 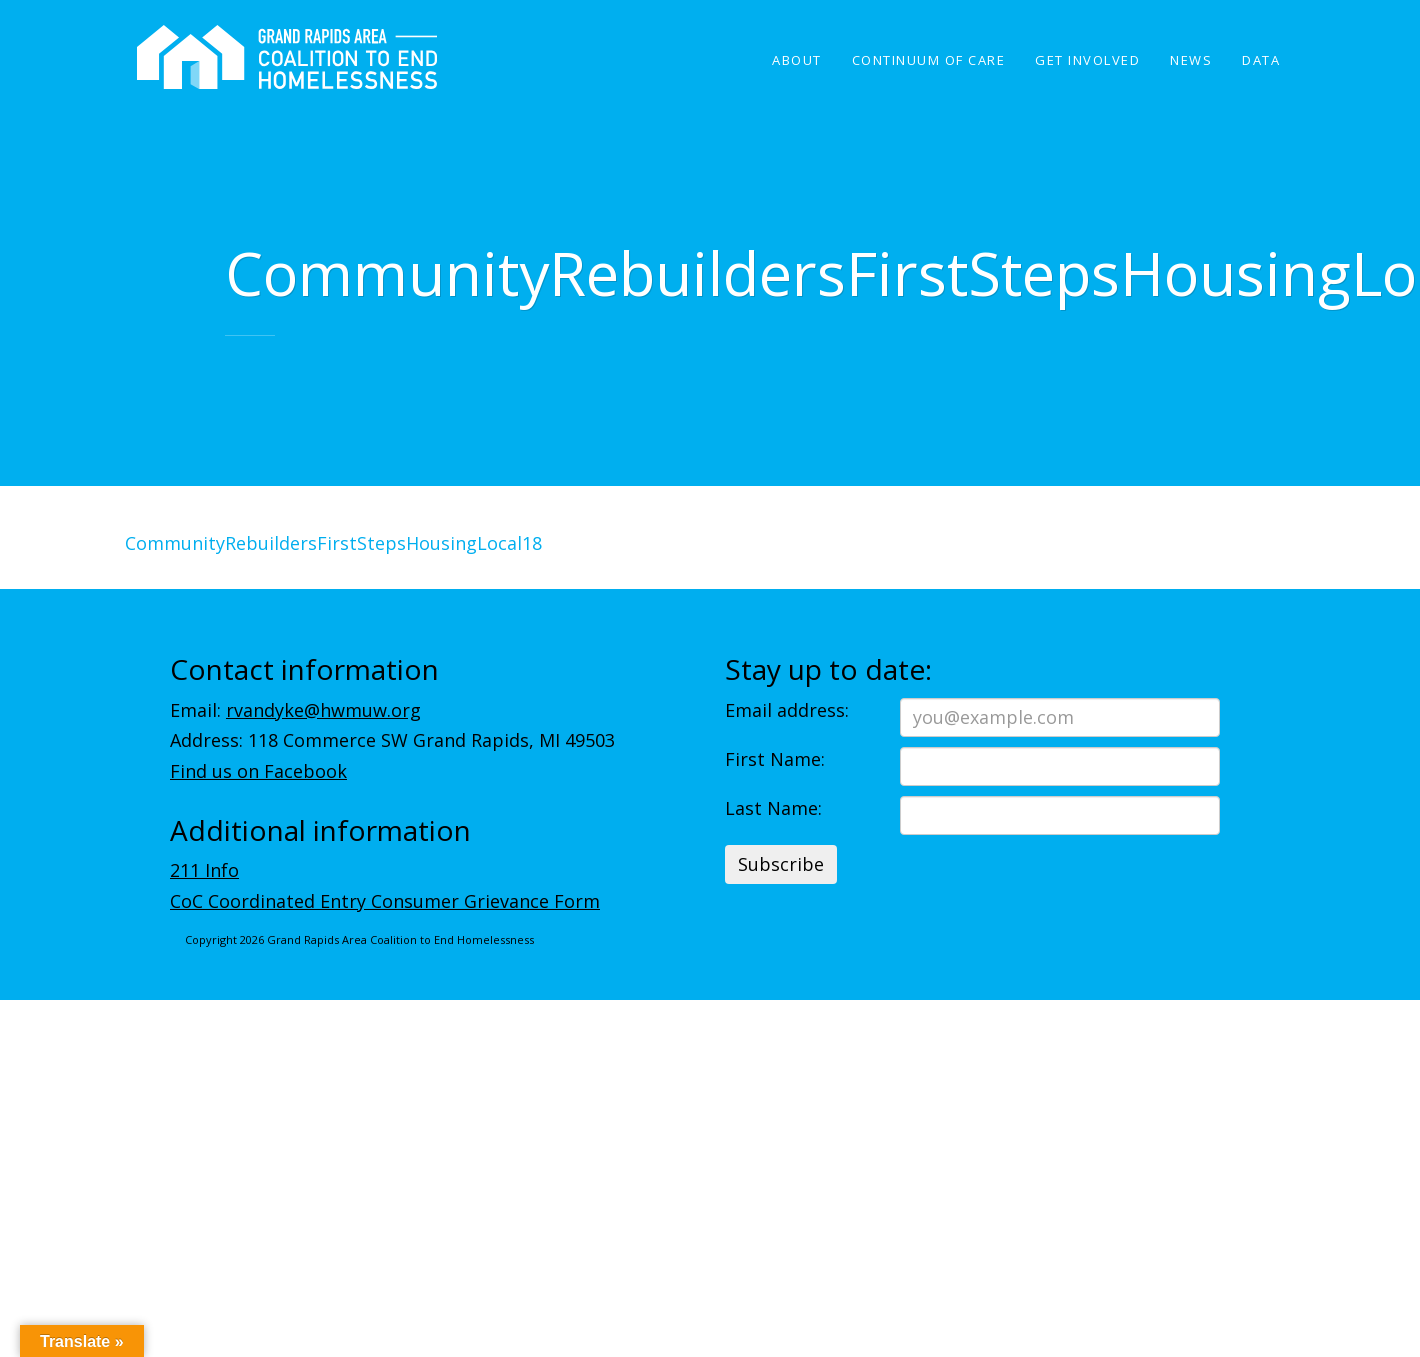 What do you see at coordinates (295, 710) in the screenshot?
I see `Email:` at bounding box center [295, 710].